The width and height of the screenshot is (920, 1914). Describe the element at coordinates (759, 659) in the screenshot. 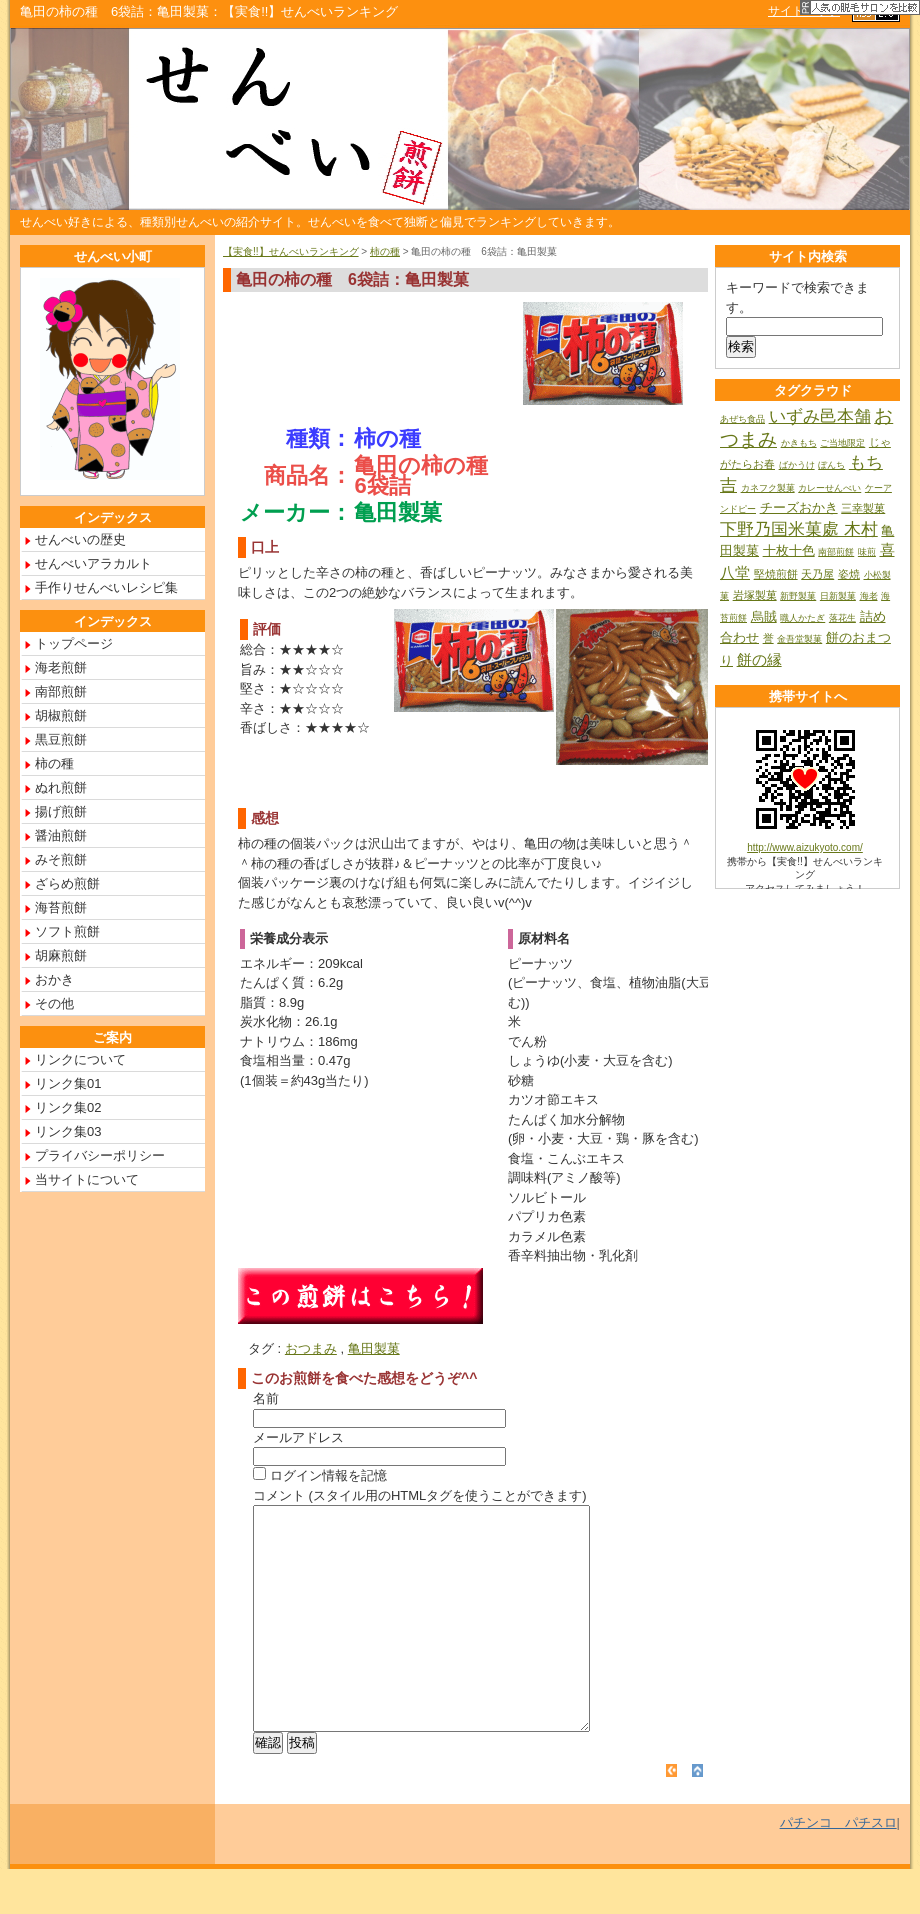

I see `餅の縁` at that location.